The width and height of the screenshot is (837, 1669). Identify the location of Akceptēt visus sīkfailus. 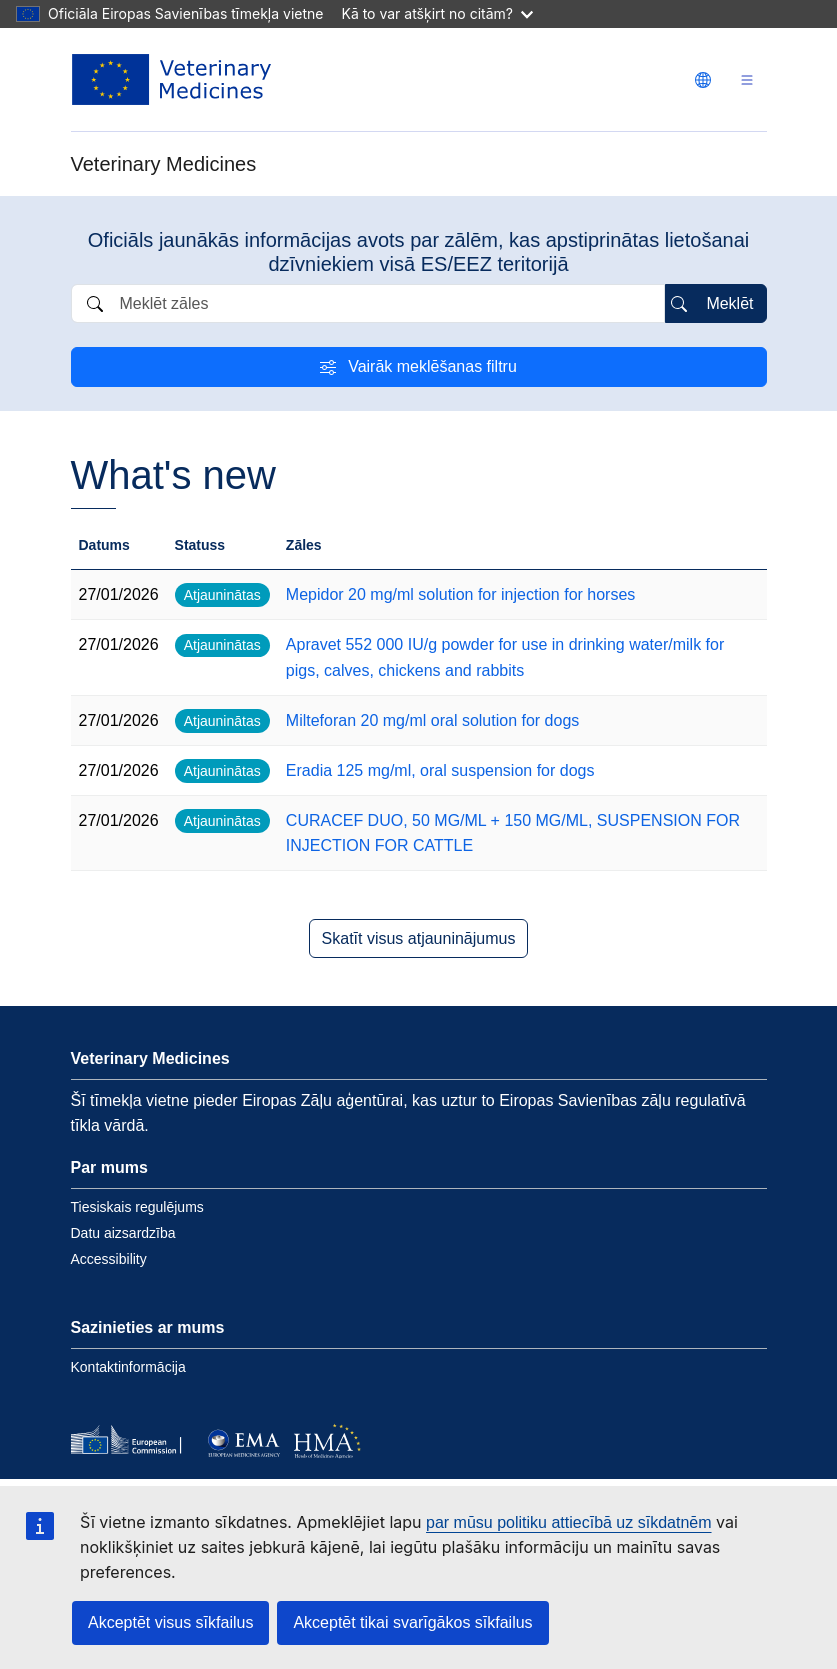
(170, 1622).